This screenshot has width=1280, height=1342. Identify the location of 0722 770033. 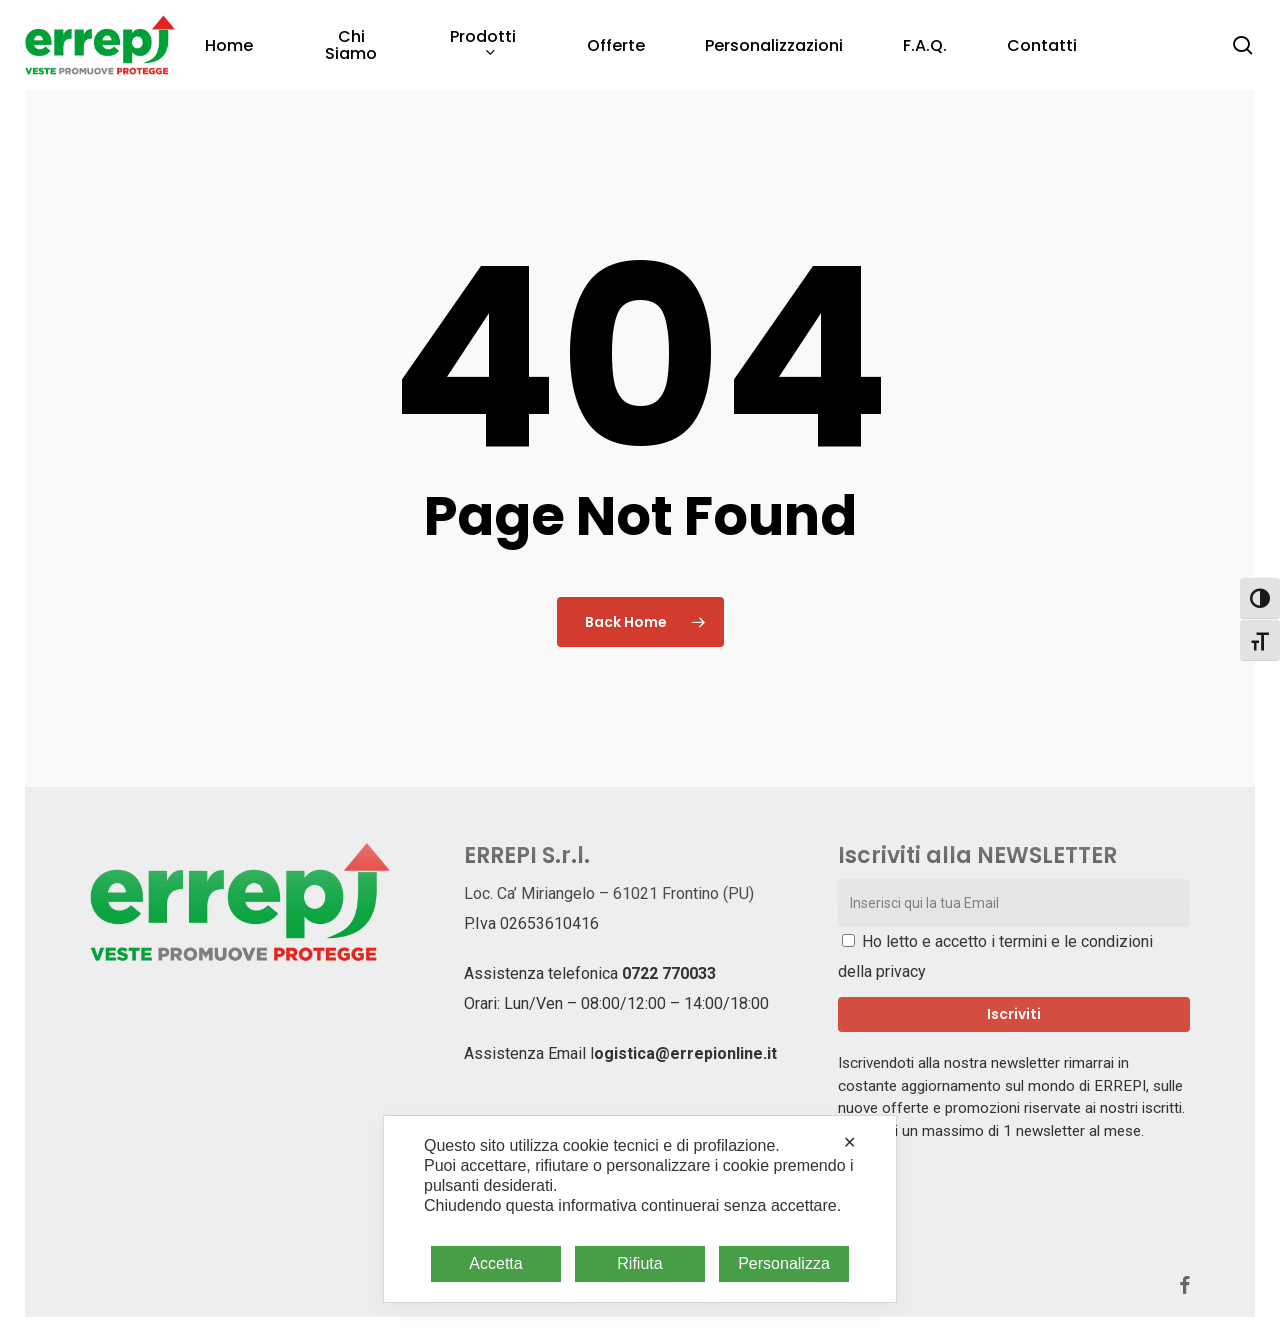
(669, 973).